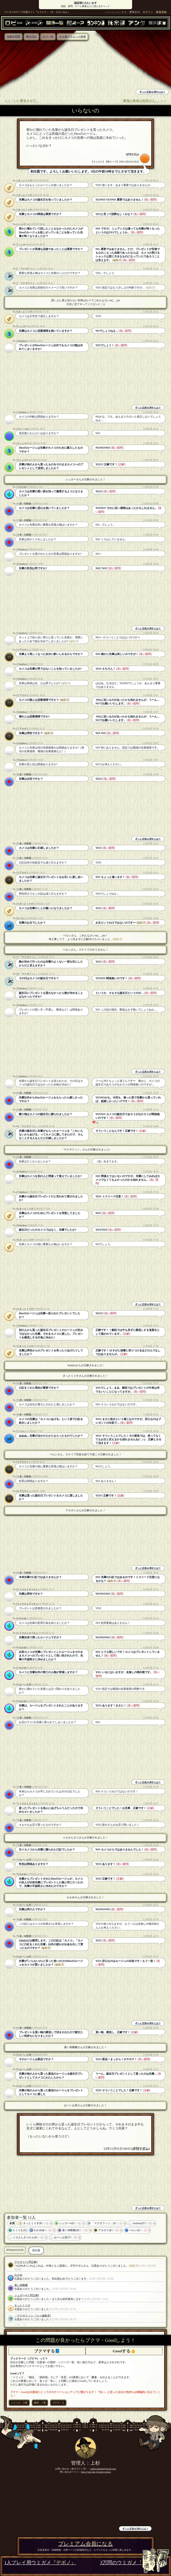 This screenshot has height=2576, width=171. Describe the element at coordinates (23, 224) in the screenshot. I see `シュガー⭐︎` at that location.